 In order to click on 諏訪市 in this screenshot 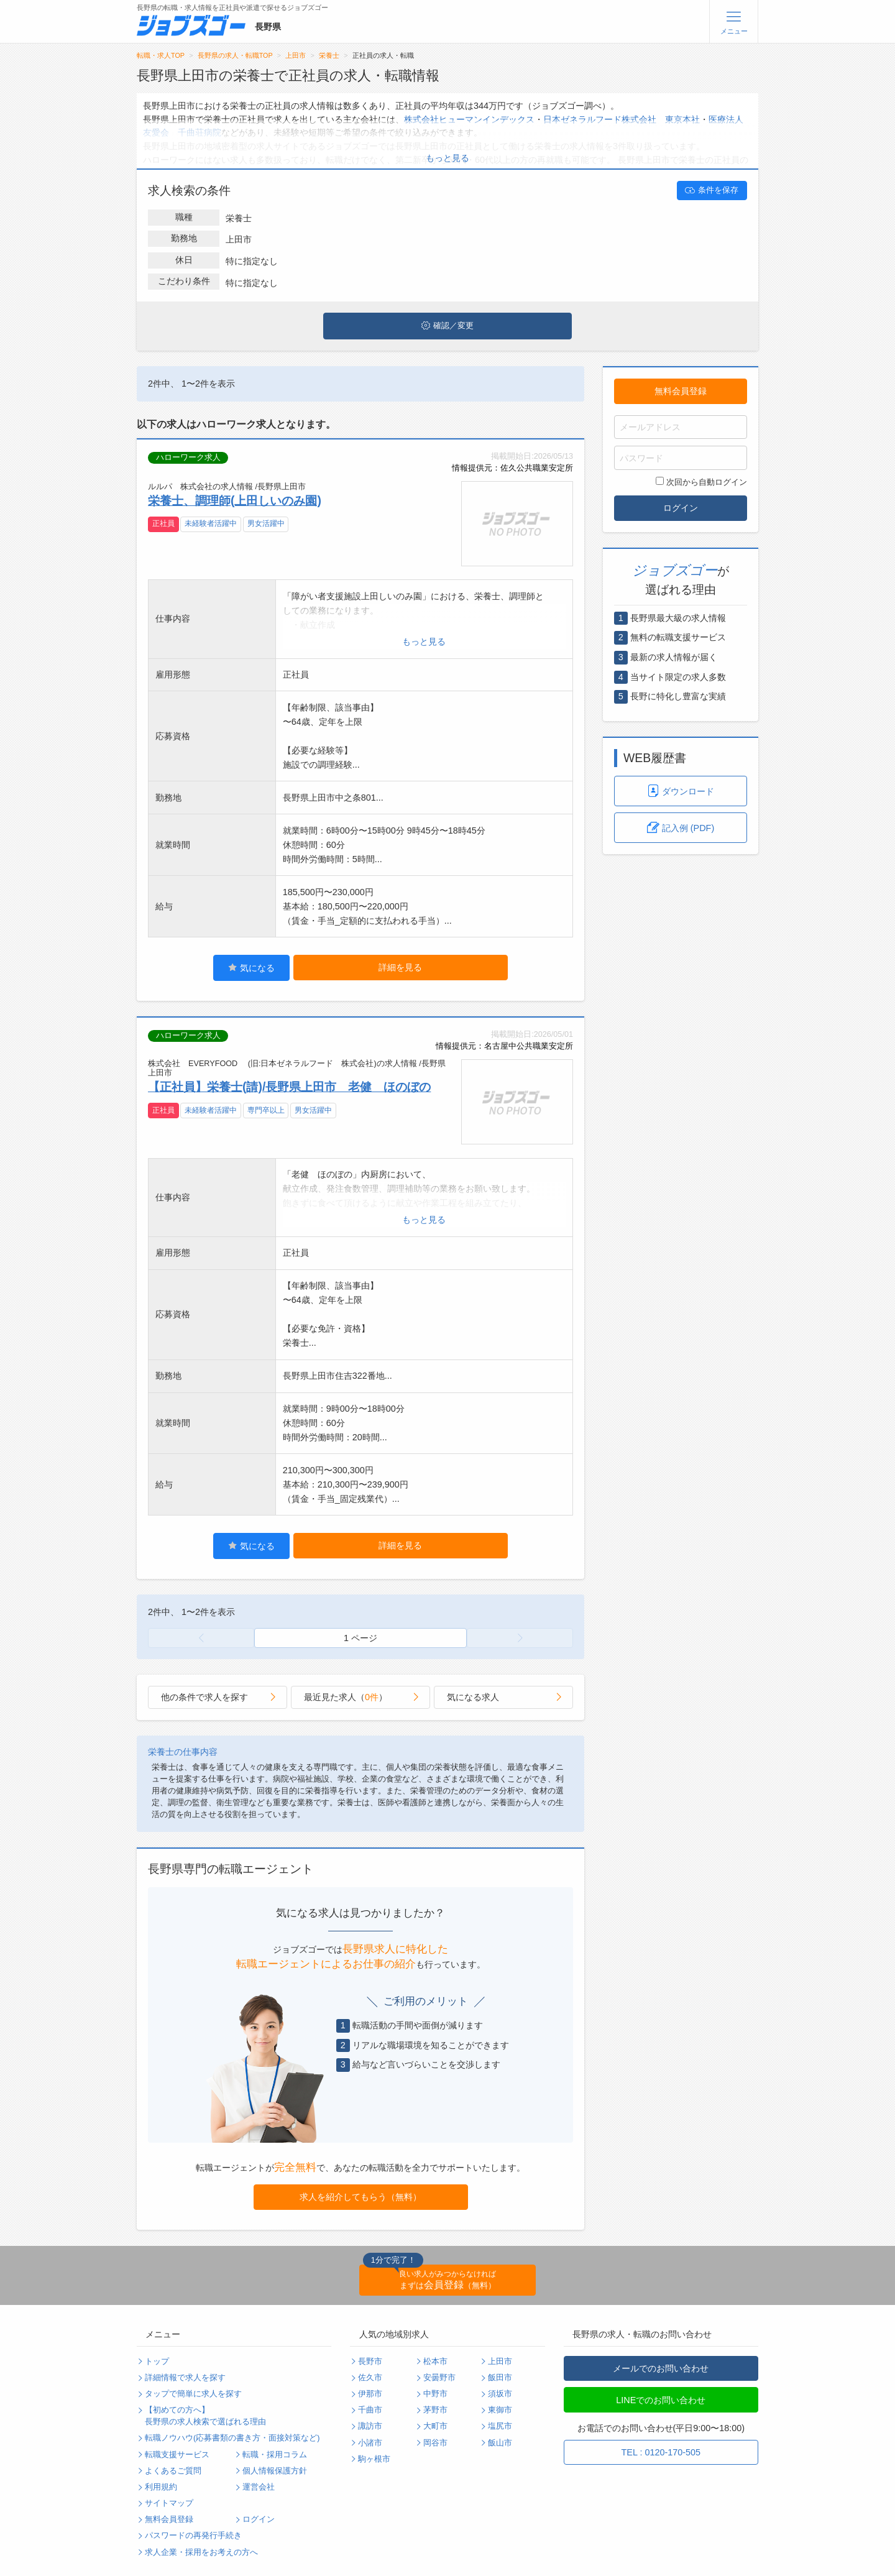, I will do `click(370, 2426)`.